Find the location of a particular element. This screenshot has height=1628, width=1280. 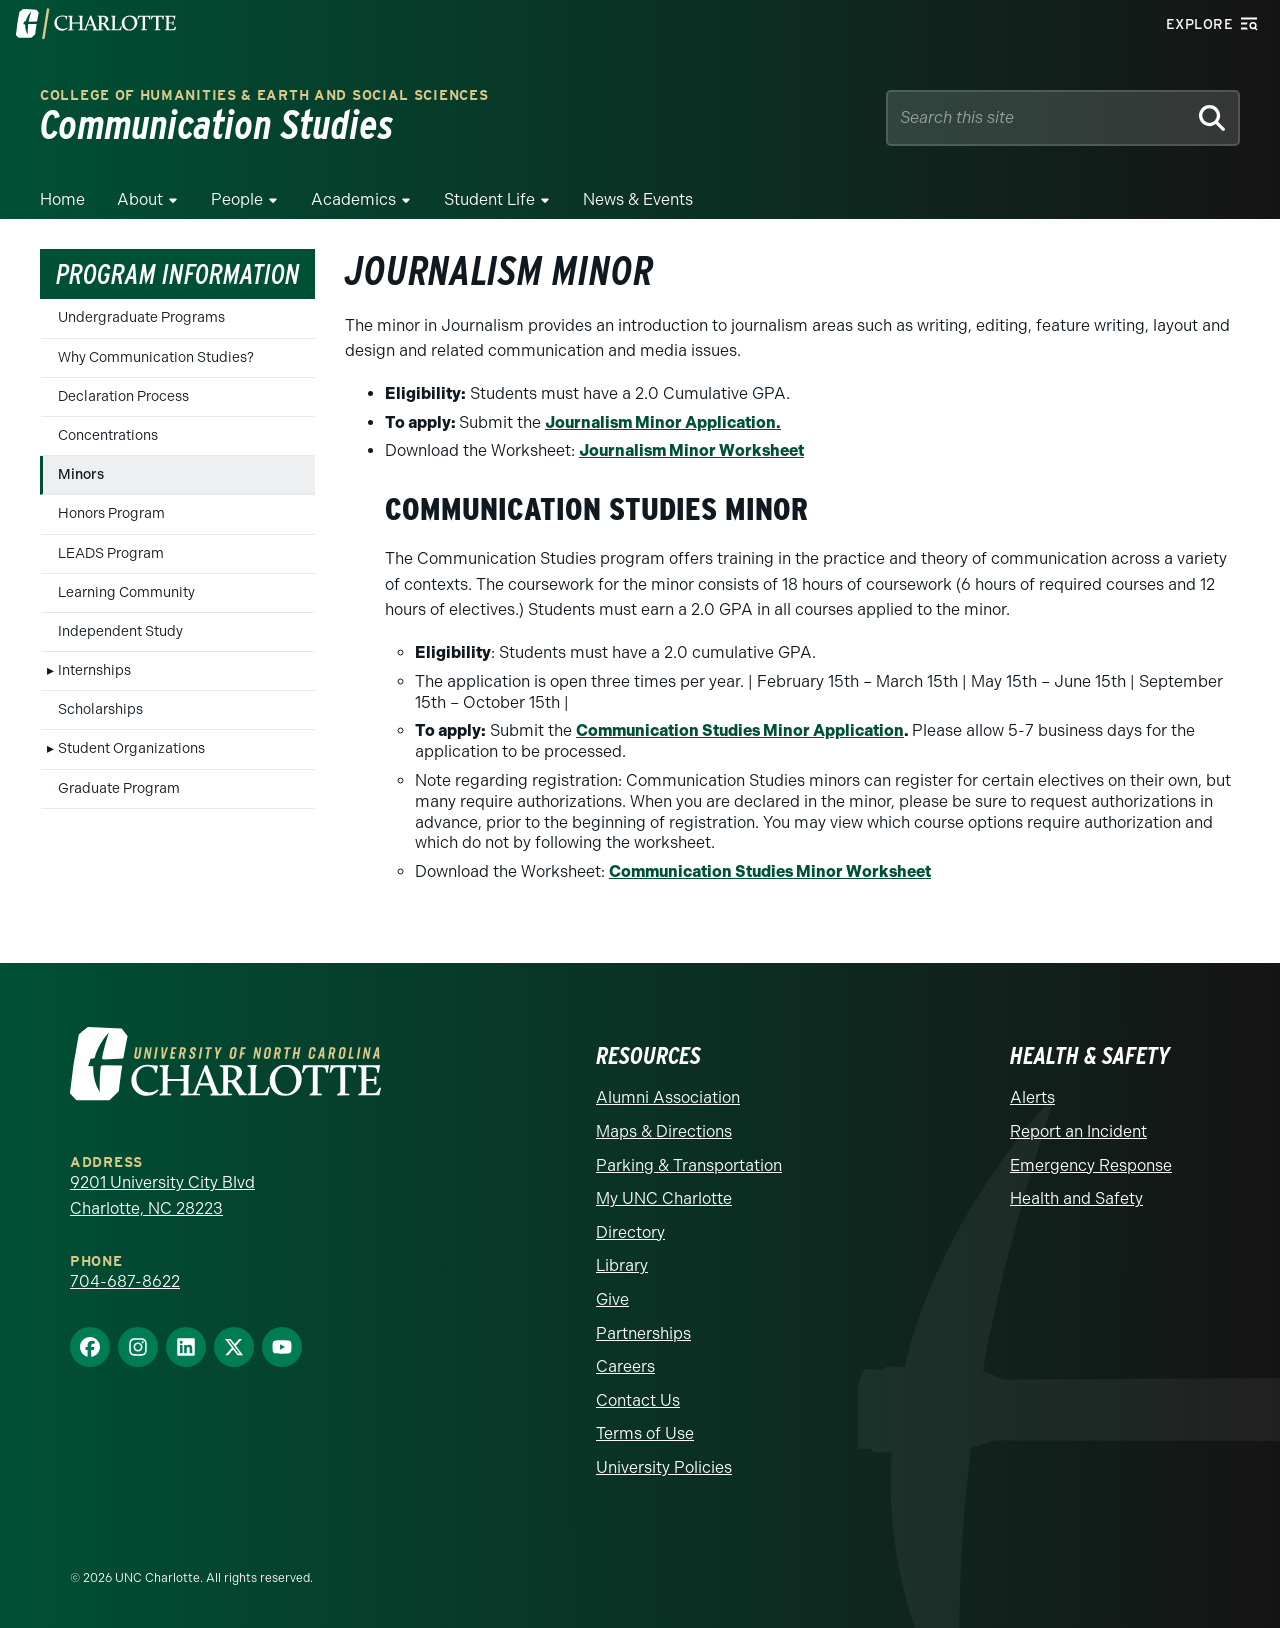

Communication Studies Minor Application is located at coordinates (740, 730).